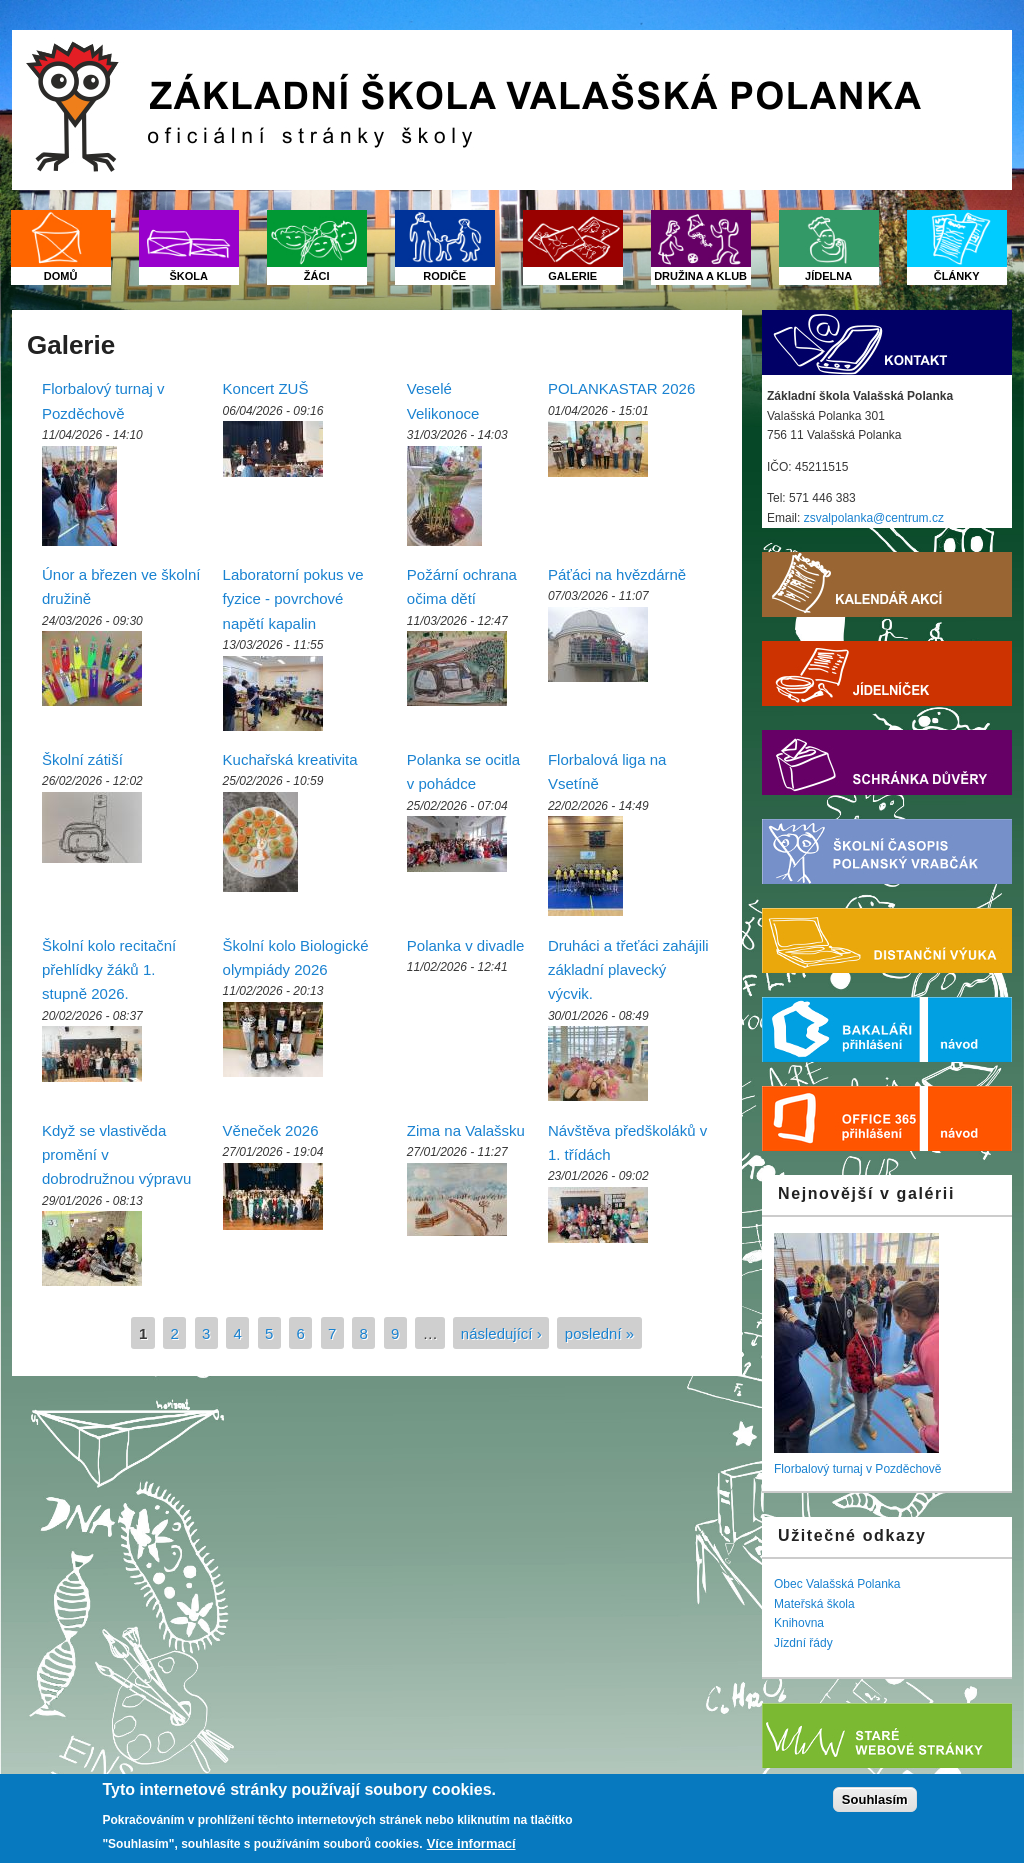  I want to click on Kontakt, so click(887, 342).